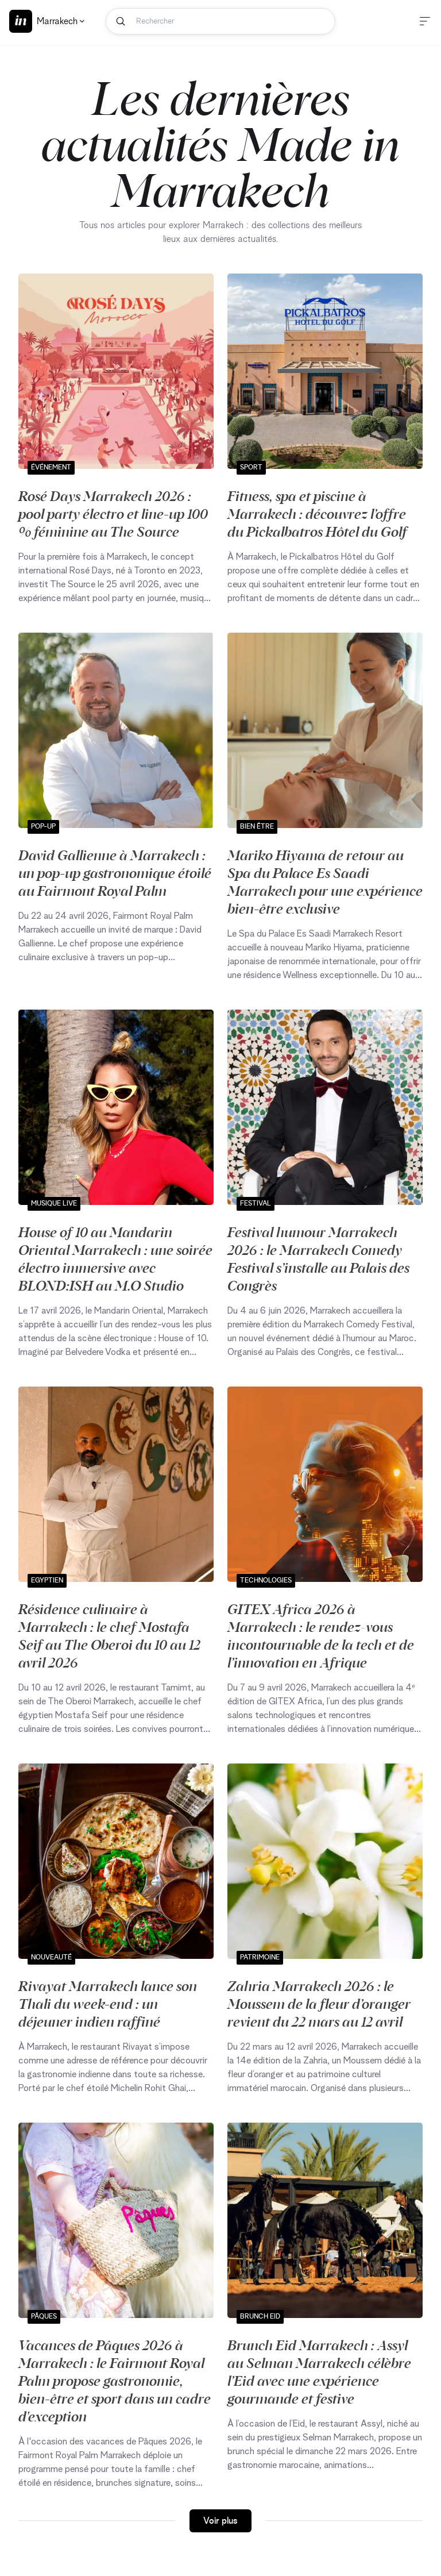 The height and width of the screenshot is (2576, 441). What do you see at coordinates (319, 2371) in the screenshot?
I see `Brunch Eid Marrakech : Assyl au Selman Marrakech célèbre l’Eid avec une expérience gourmande et festive` at bounding box center [319, 2371].